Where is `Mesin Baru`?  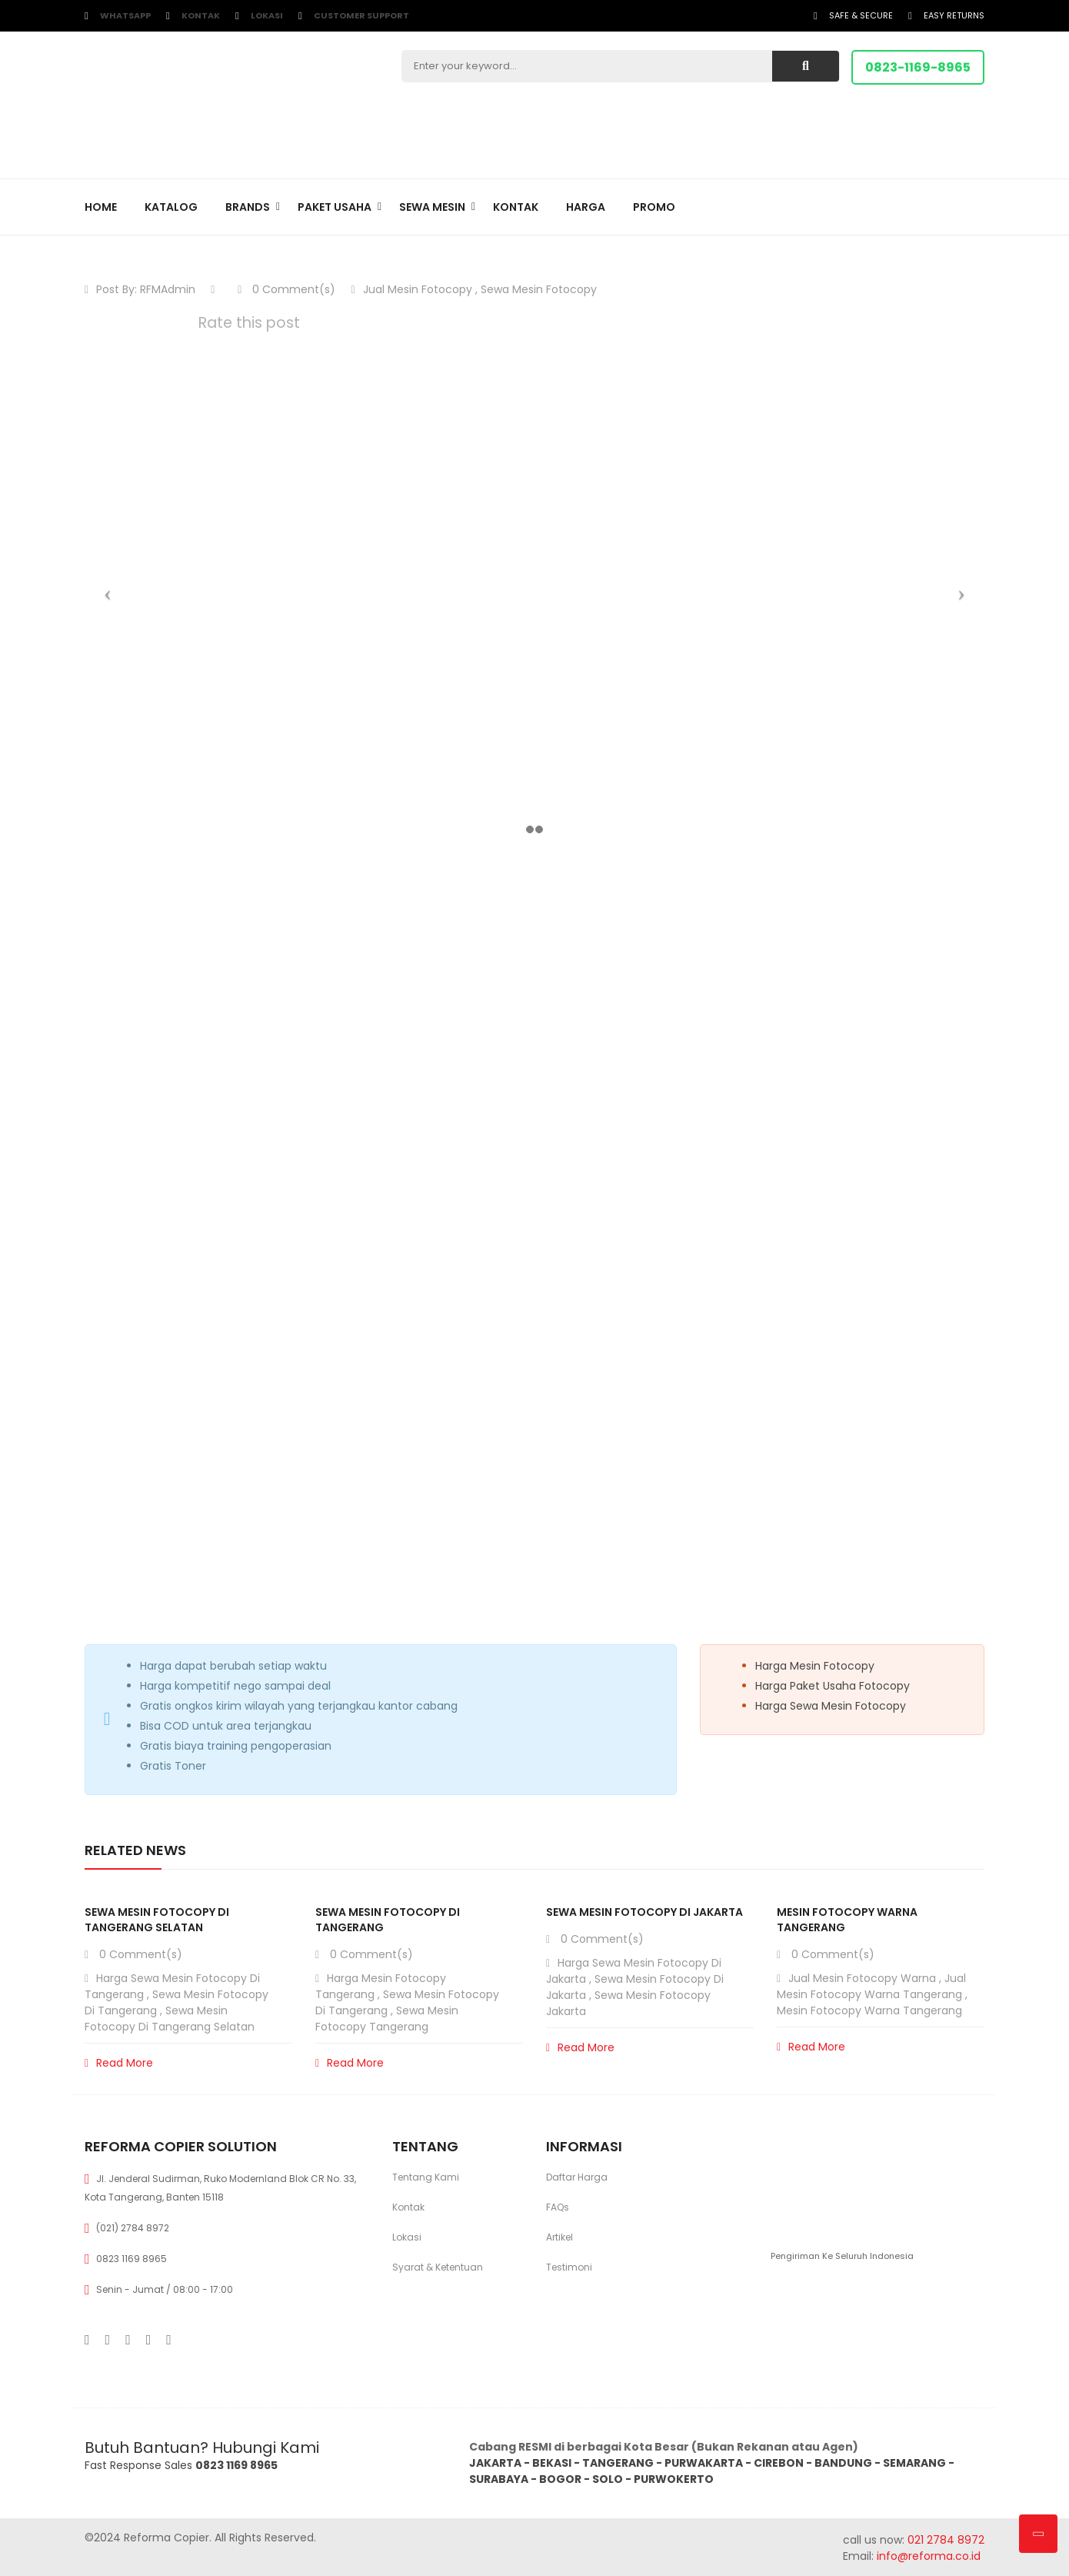
Mesin Baru is located at coordinates (128, 934).